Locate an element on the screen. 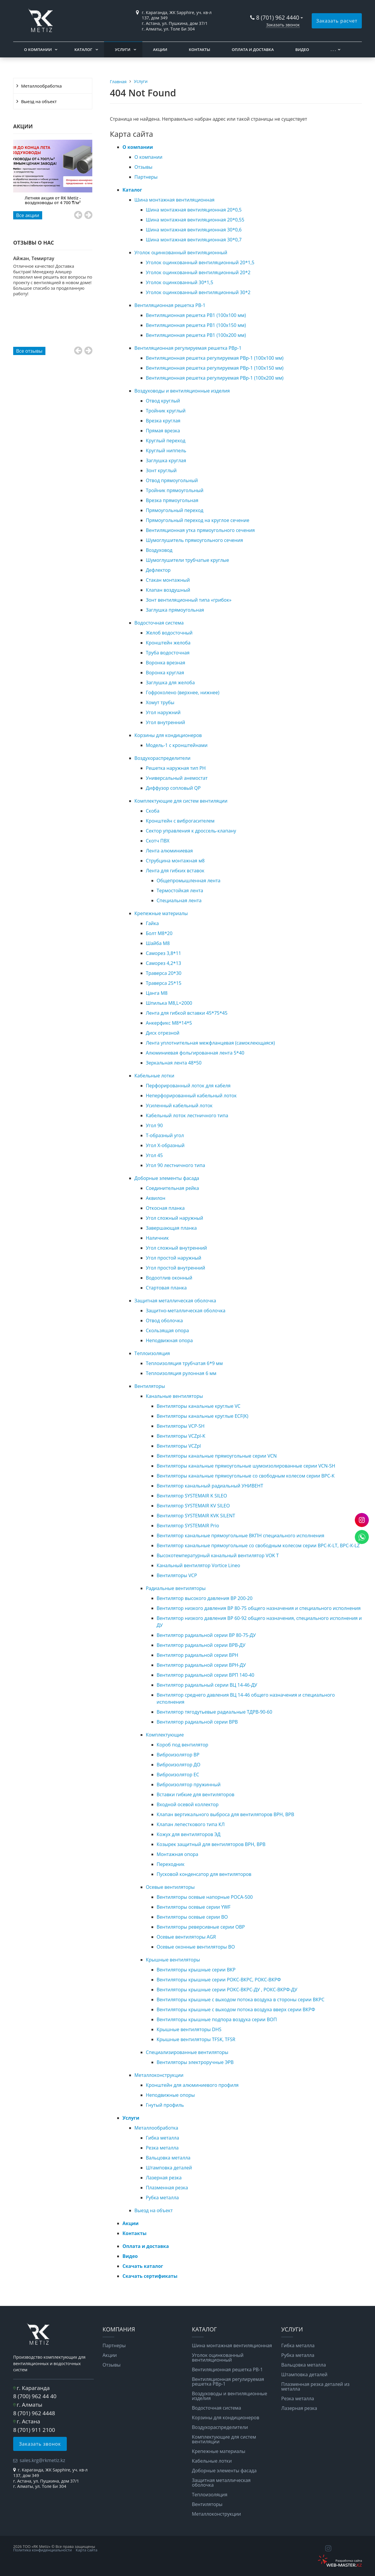  Заглушка прямоугольная is located at coordinates (175, 610).